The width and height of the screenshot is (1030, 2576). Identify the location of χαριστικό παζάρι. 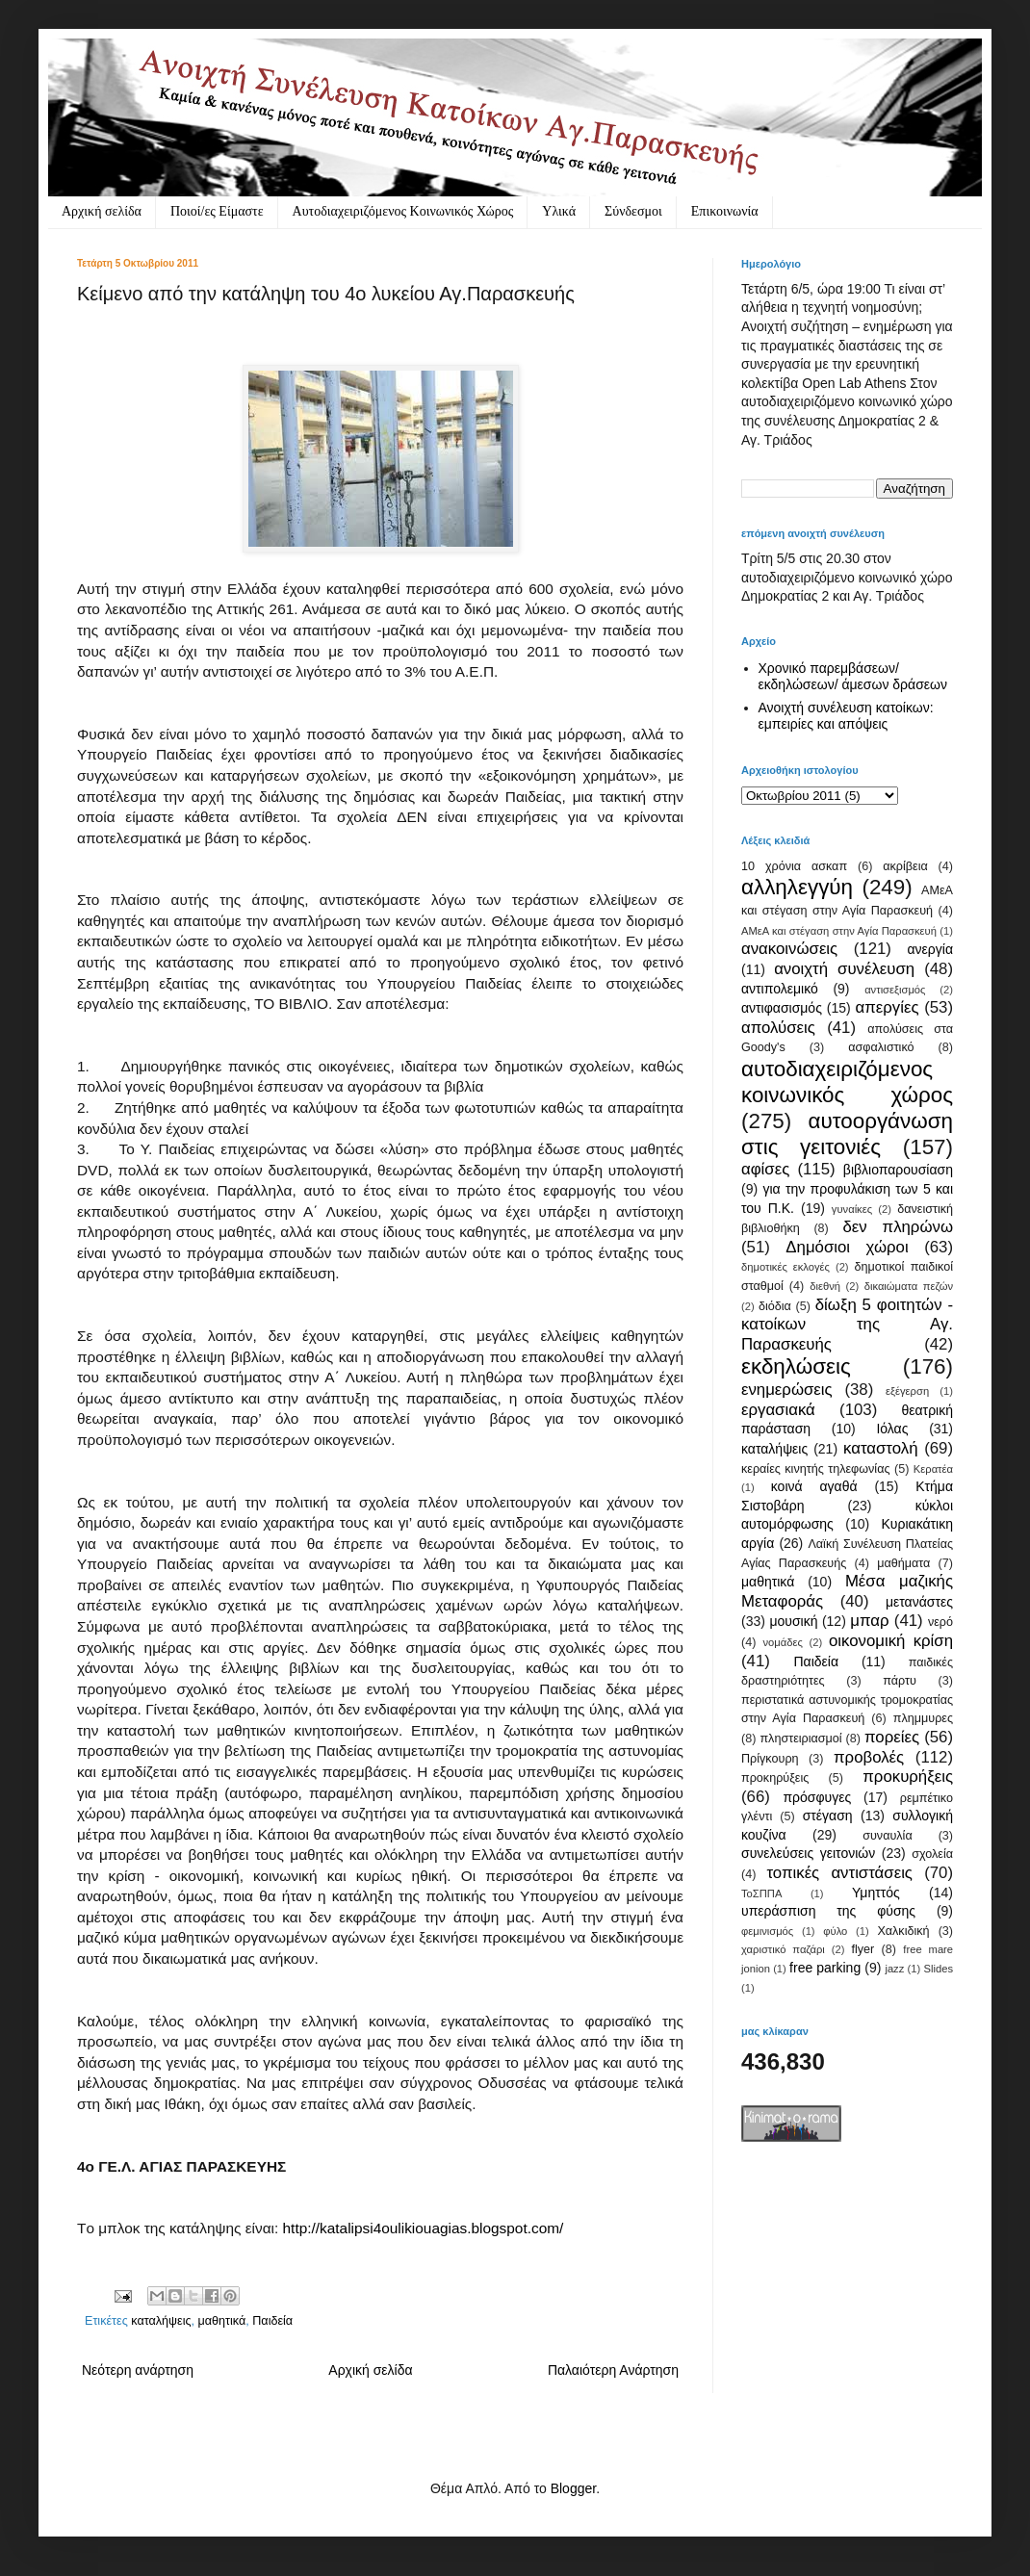
(783, 1949).